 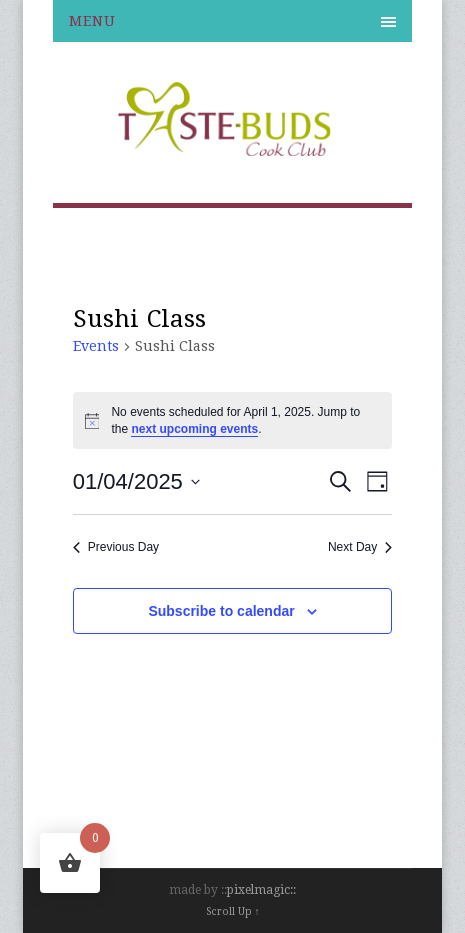 What do you see at coordinates (96, 346) in the screenshot?
I see `Events` at bounding box center [96, 346].